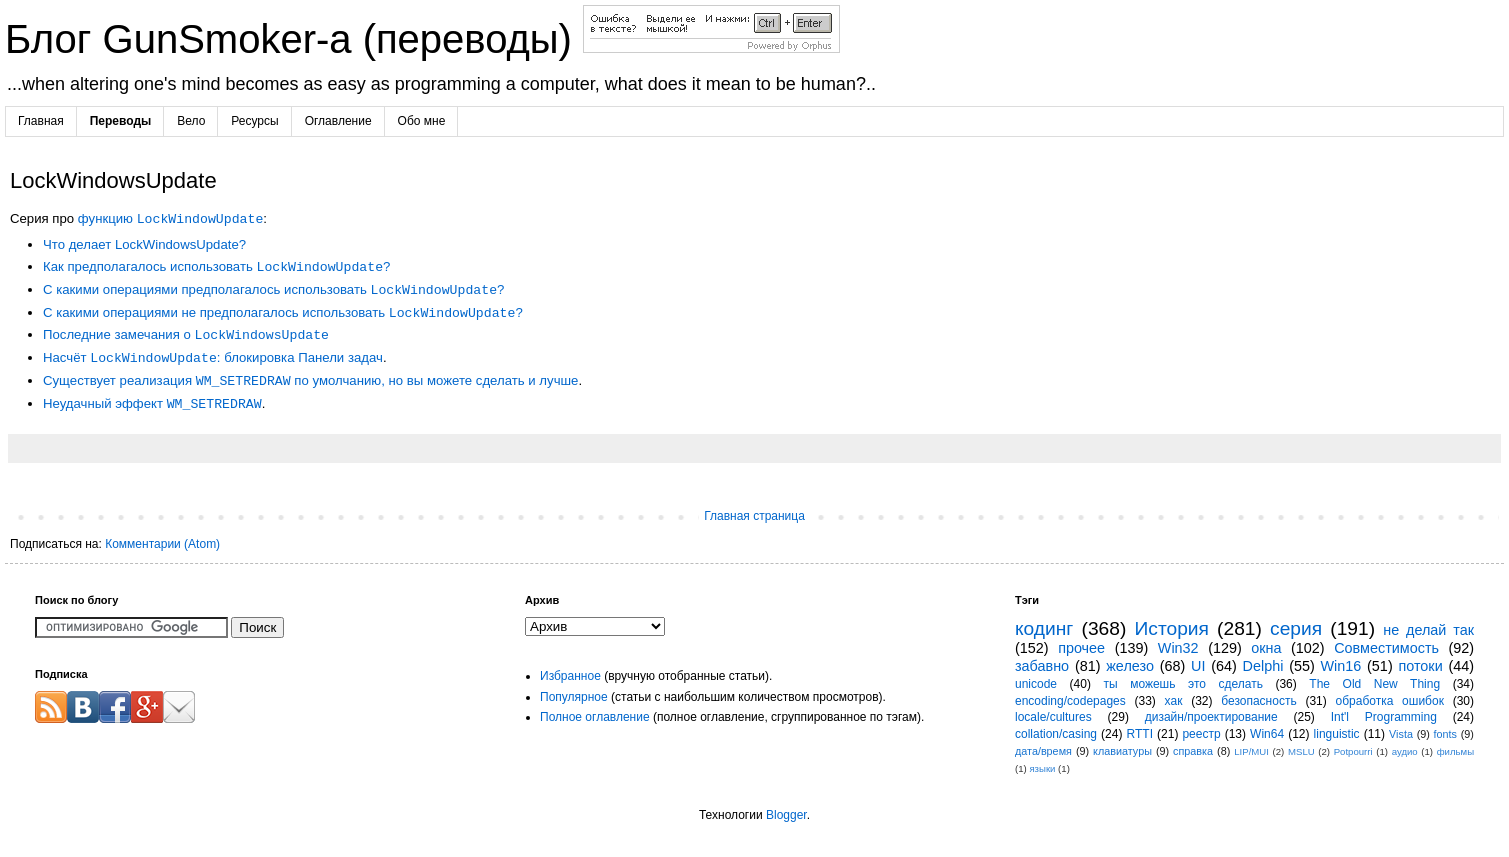 This screenshot has height=857, width=1509. What do you see at coordinates (1172, 628) in the screenshot?
I see `История` at bounding box center [1172, 628].